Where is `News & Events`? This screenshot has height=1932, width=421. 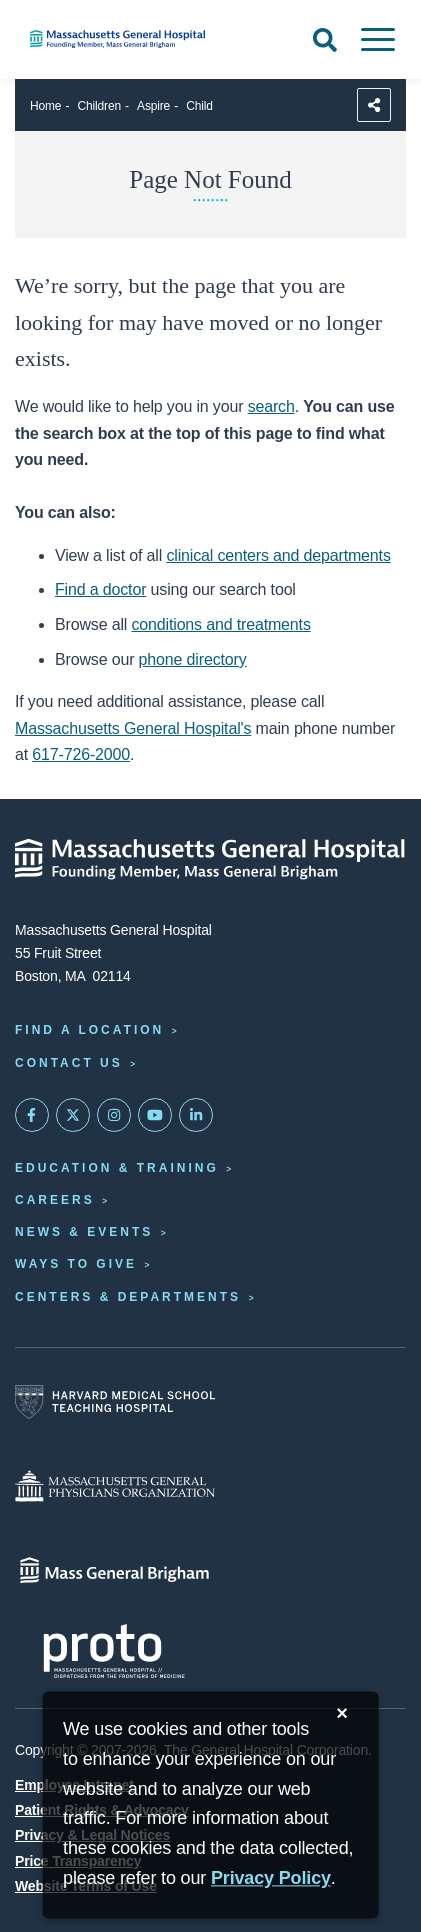 News & Events is located at coordinates (84, 1232).